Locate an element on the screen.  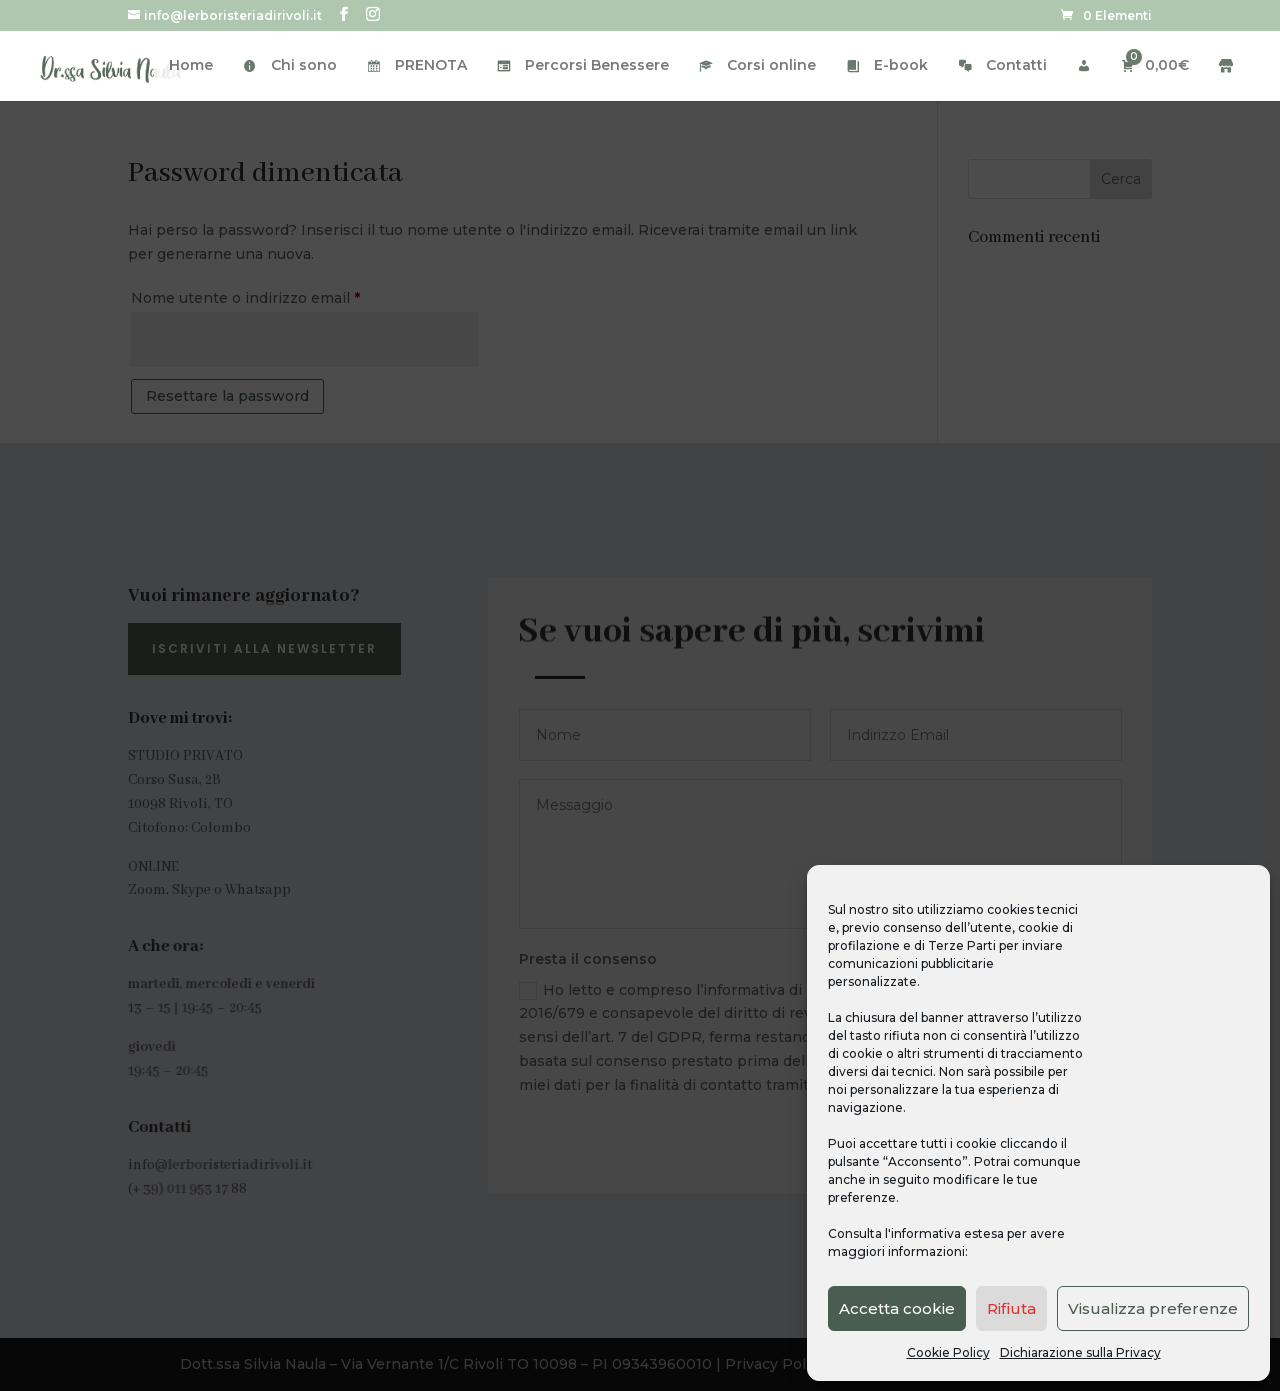
Rifiuta is located at coordinates (1011, 1308).